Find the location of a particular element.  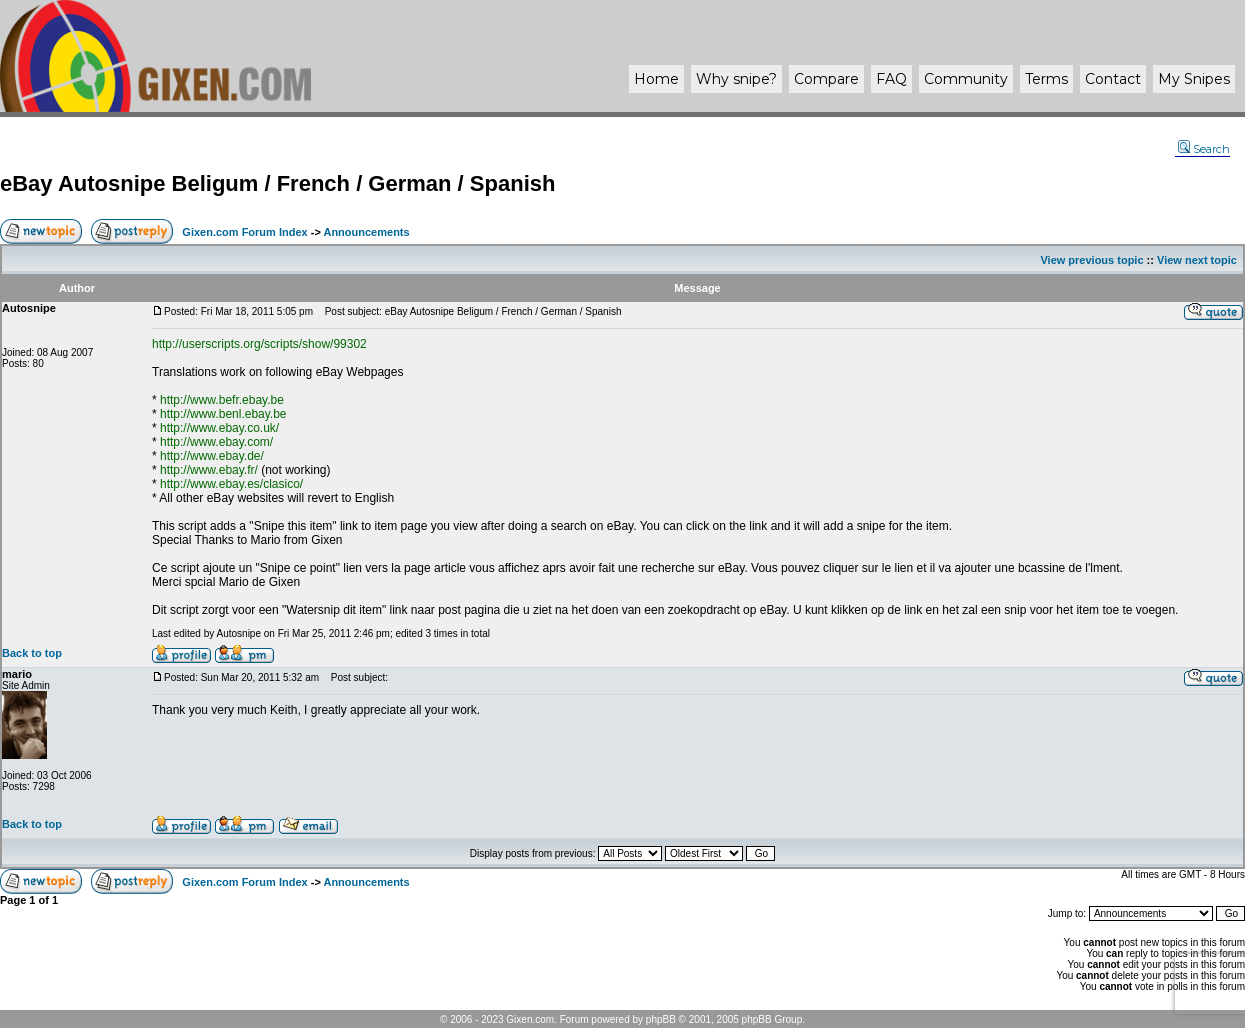

Announcements is located at coordinates (366, 232).